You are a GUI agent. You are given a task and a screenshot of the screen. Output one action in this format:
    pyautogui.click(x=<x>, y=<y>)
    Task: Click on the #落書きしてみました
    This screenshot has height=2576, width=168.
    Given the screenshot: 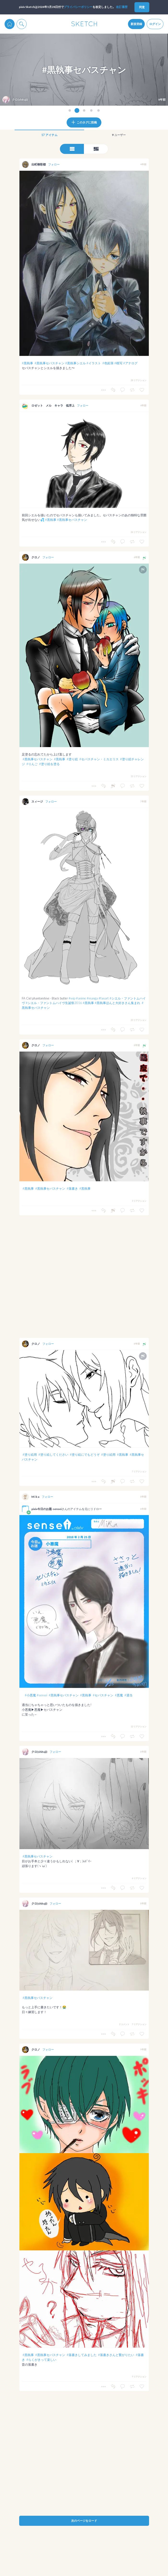 What is the action you would take?
    pyautogui.click(x=82, y=2355)
    